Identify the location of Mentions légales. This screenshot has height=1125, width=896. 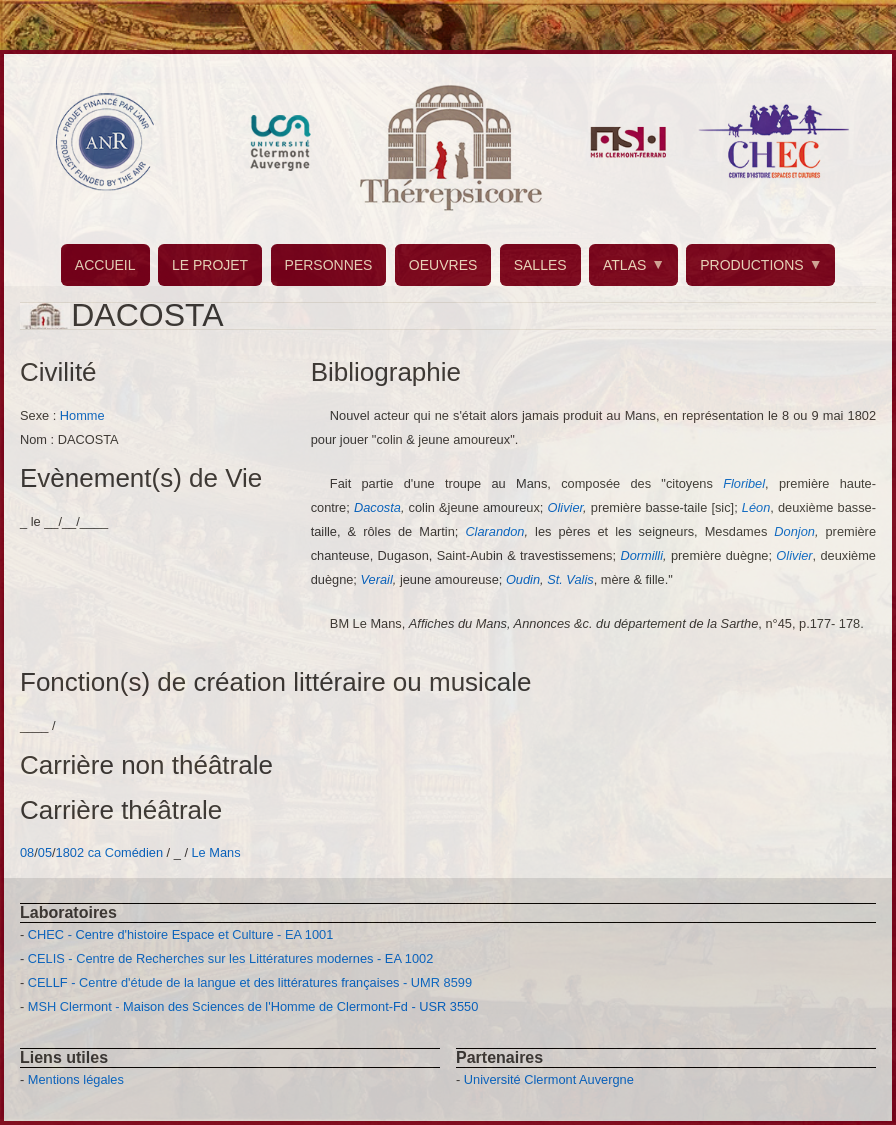
(76, 1079).